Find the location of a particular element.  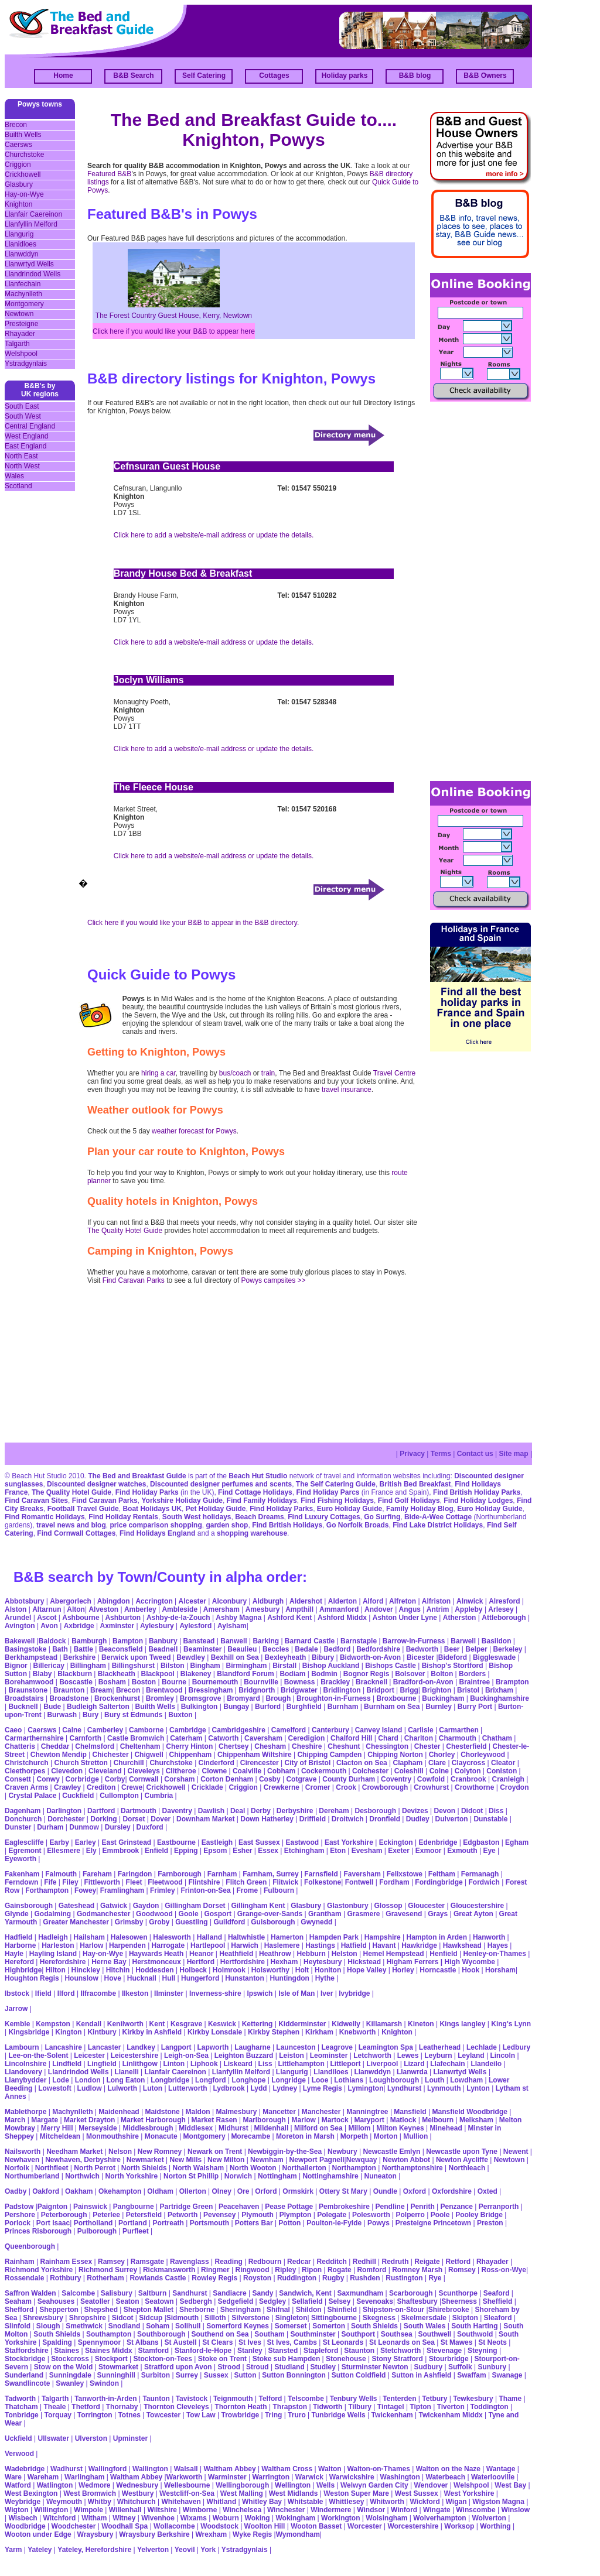

Beadnell is located at coordinates (163, 1649).